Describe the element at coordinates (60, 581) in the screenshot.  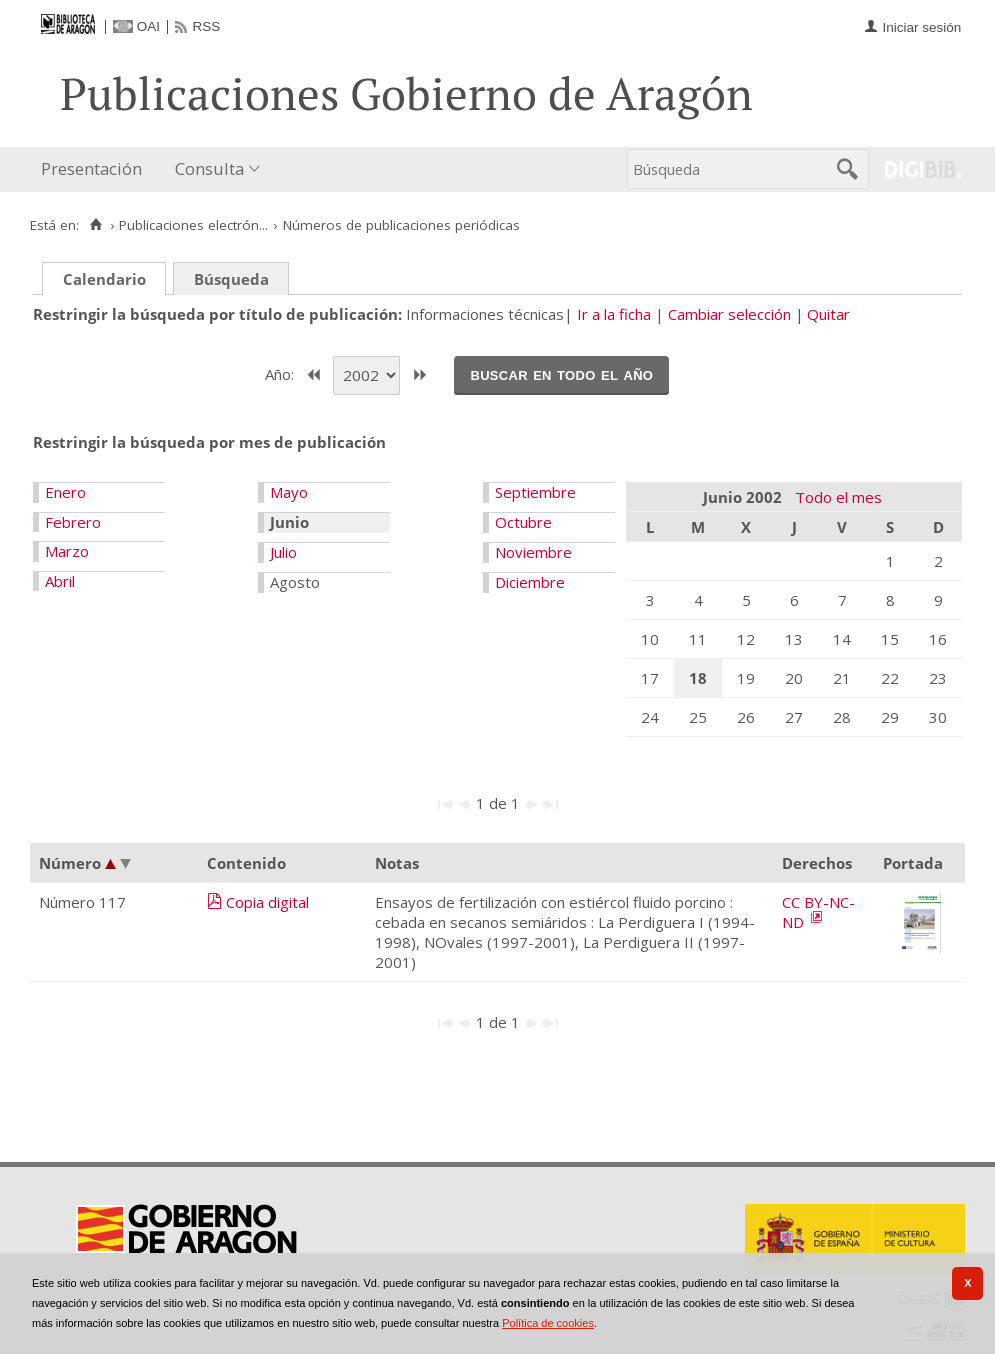
I see `Abril` at that location.